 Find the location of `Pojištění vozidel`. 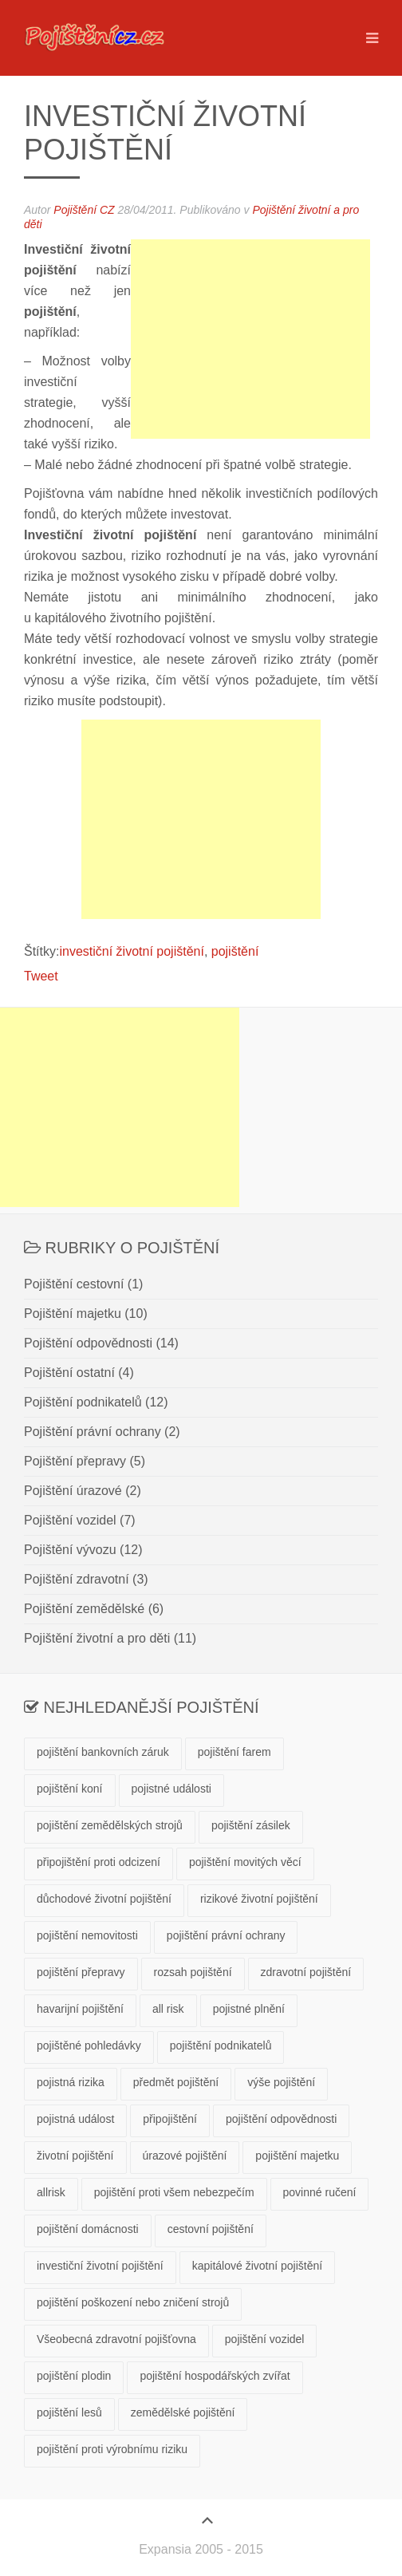

Pojištění vozidel is located at coordinates (70, 1520).